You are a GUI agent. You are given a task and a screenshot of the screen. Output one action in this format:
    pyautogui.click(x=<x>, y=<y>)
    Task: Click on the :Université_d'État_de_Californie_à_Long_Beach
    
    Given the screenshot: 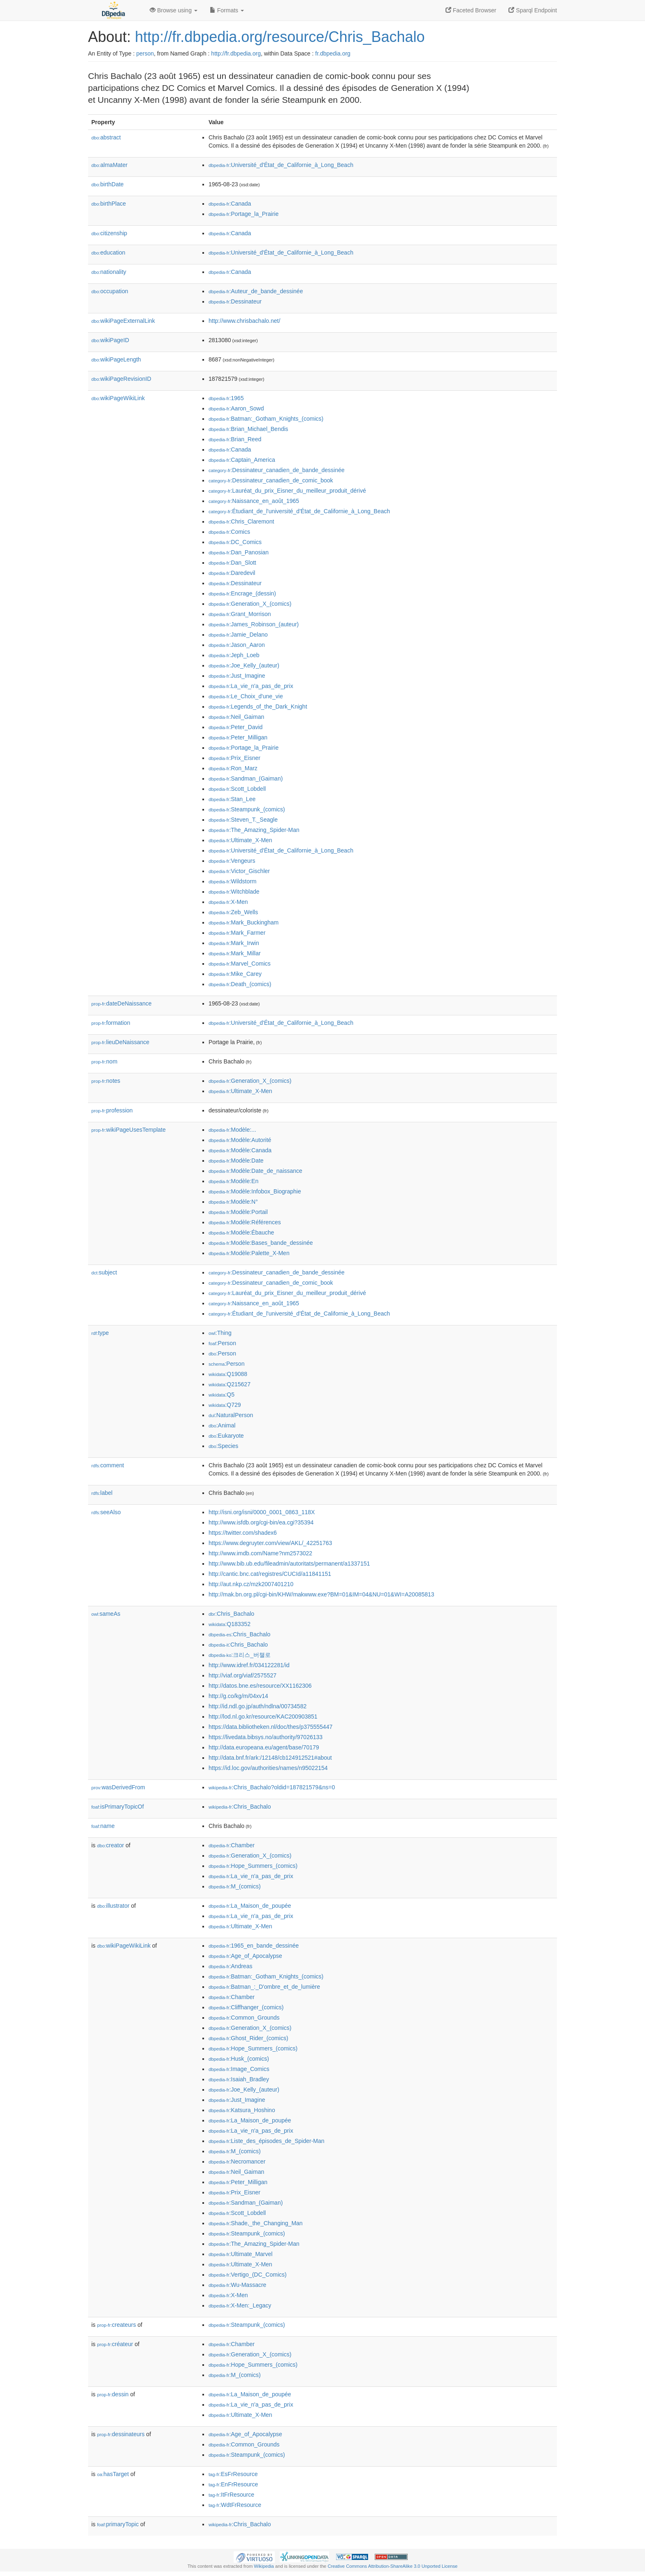 What is the action you would take?
    pyautogui.click(x=281, y=165)
    